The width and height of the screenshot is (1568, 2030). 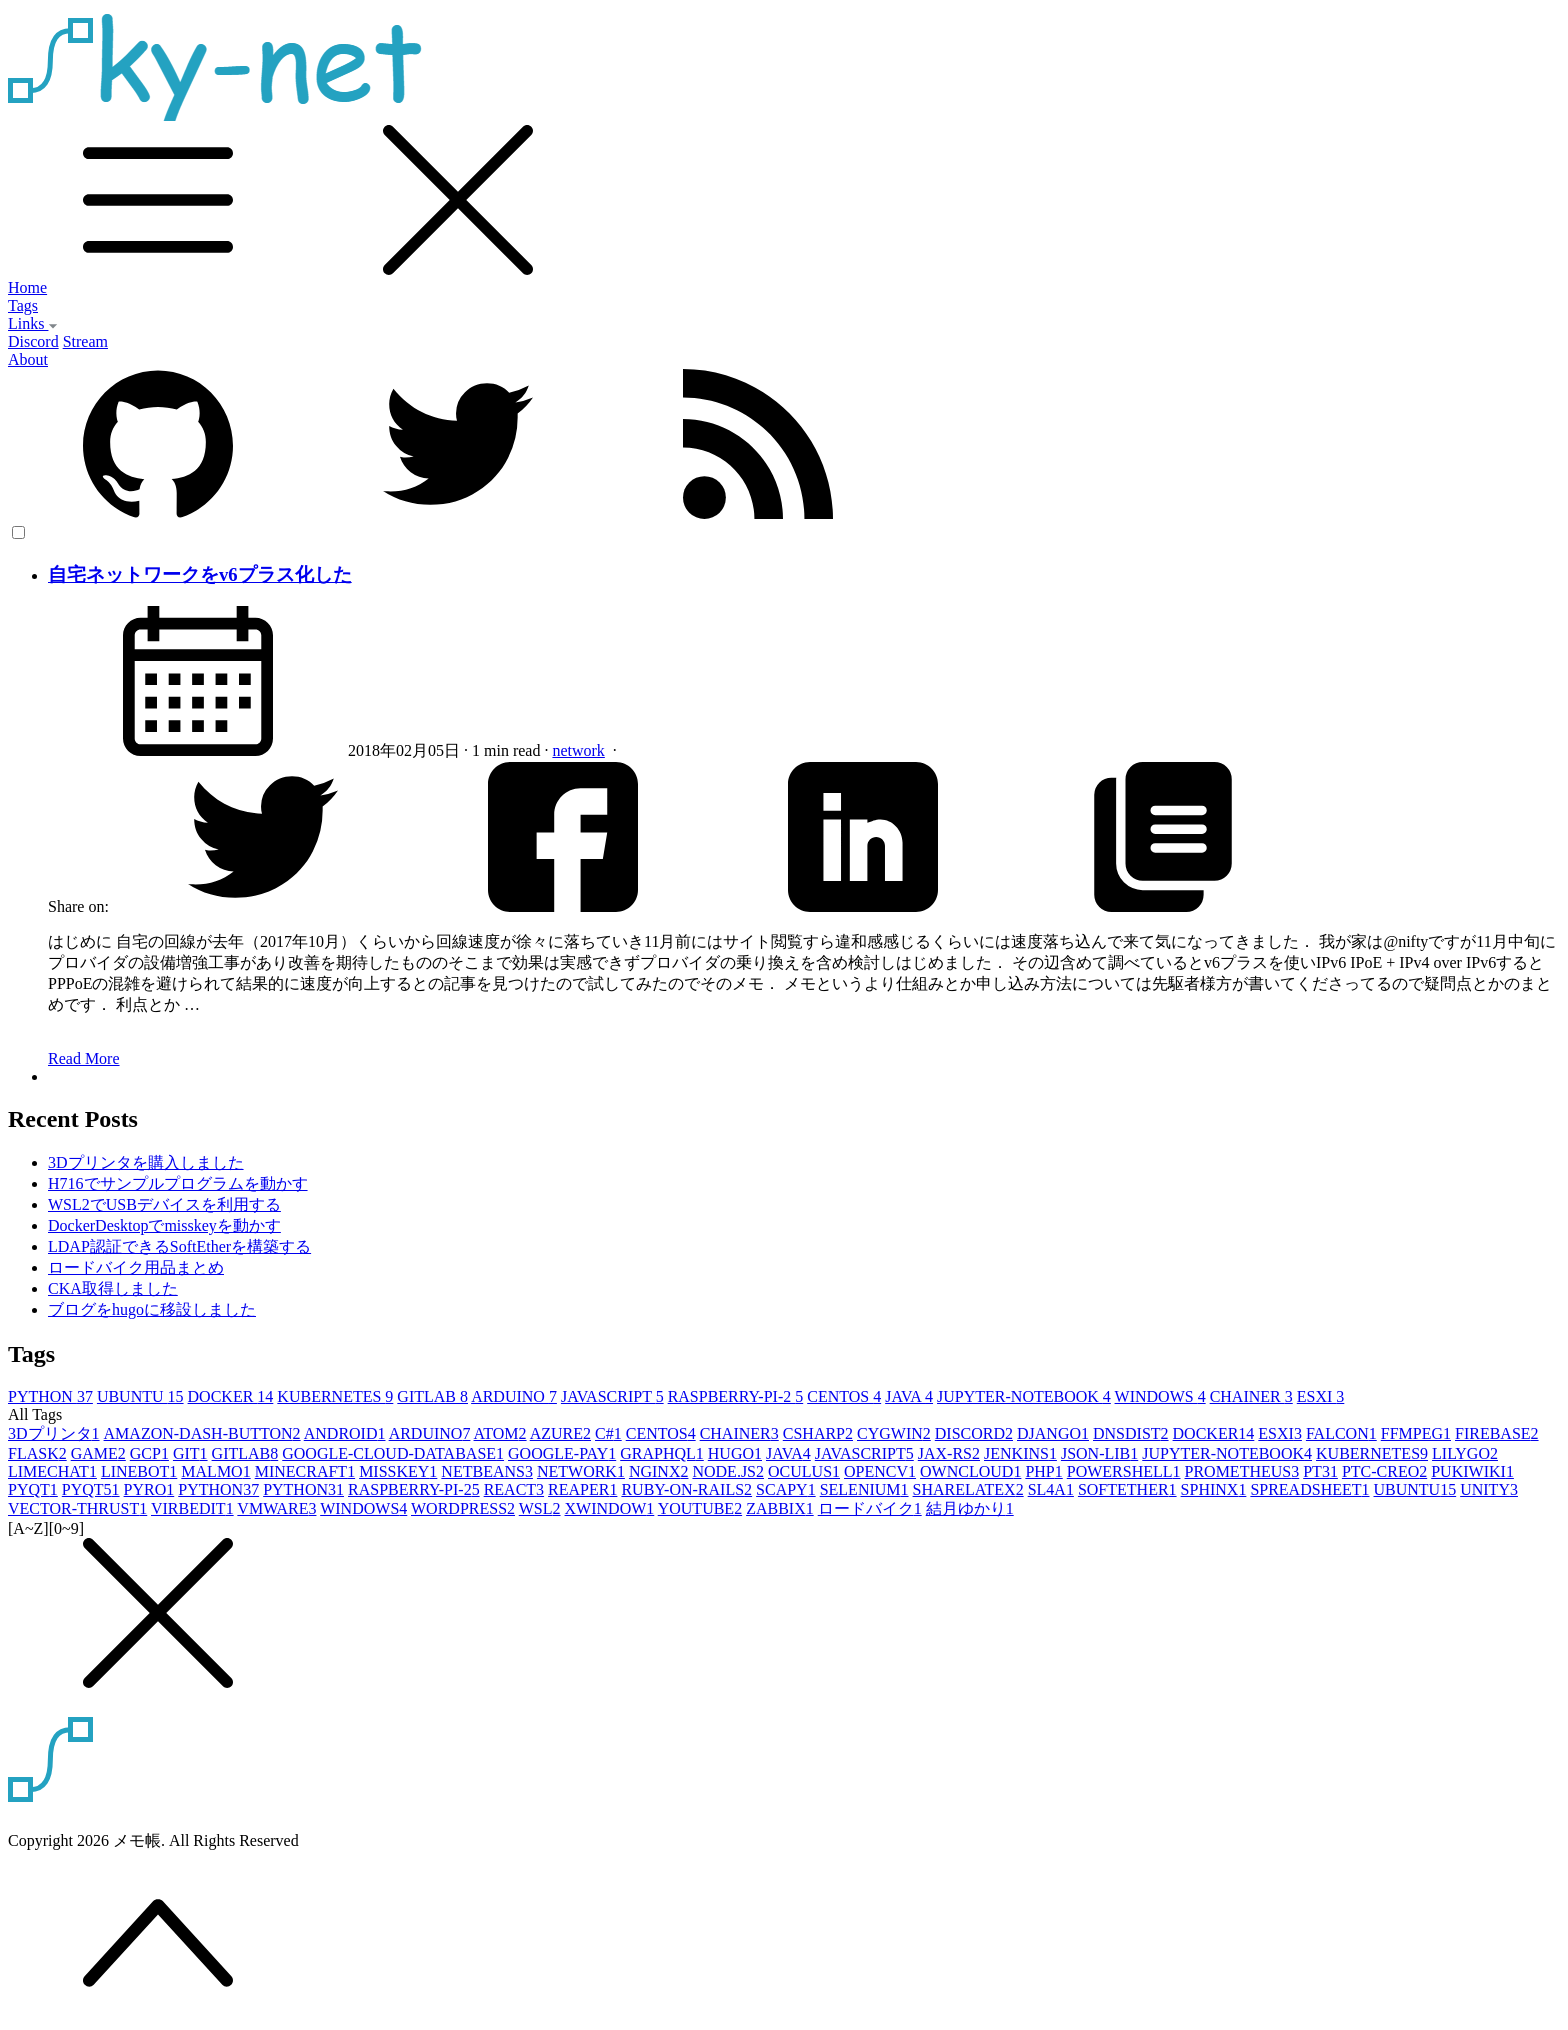 I want to click on RASPBERRY-PI-2, so click(x=736, y=1396).